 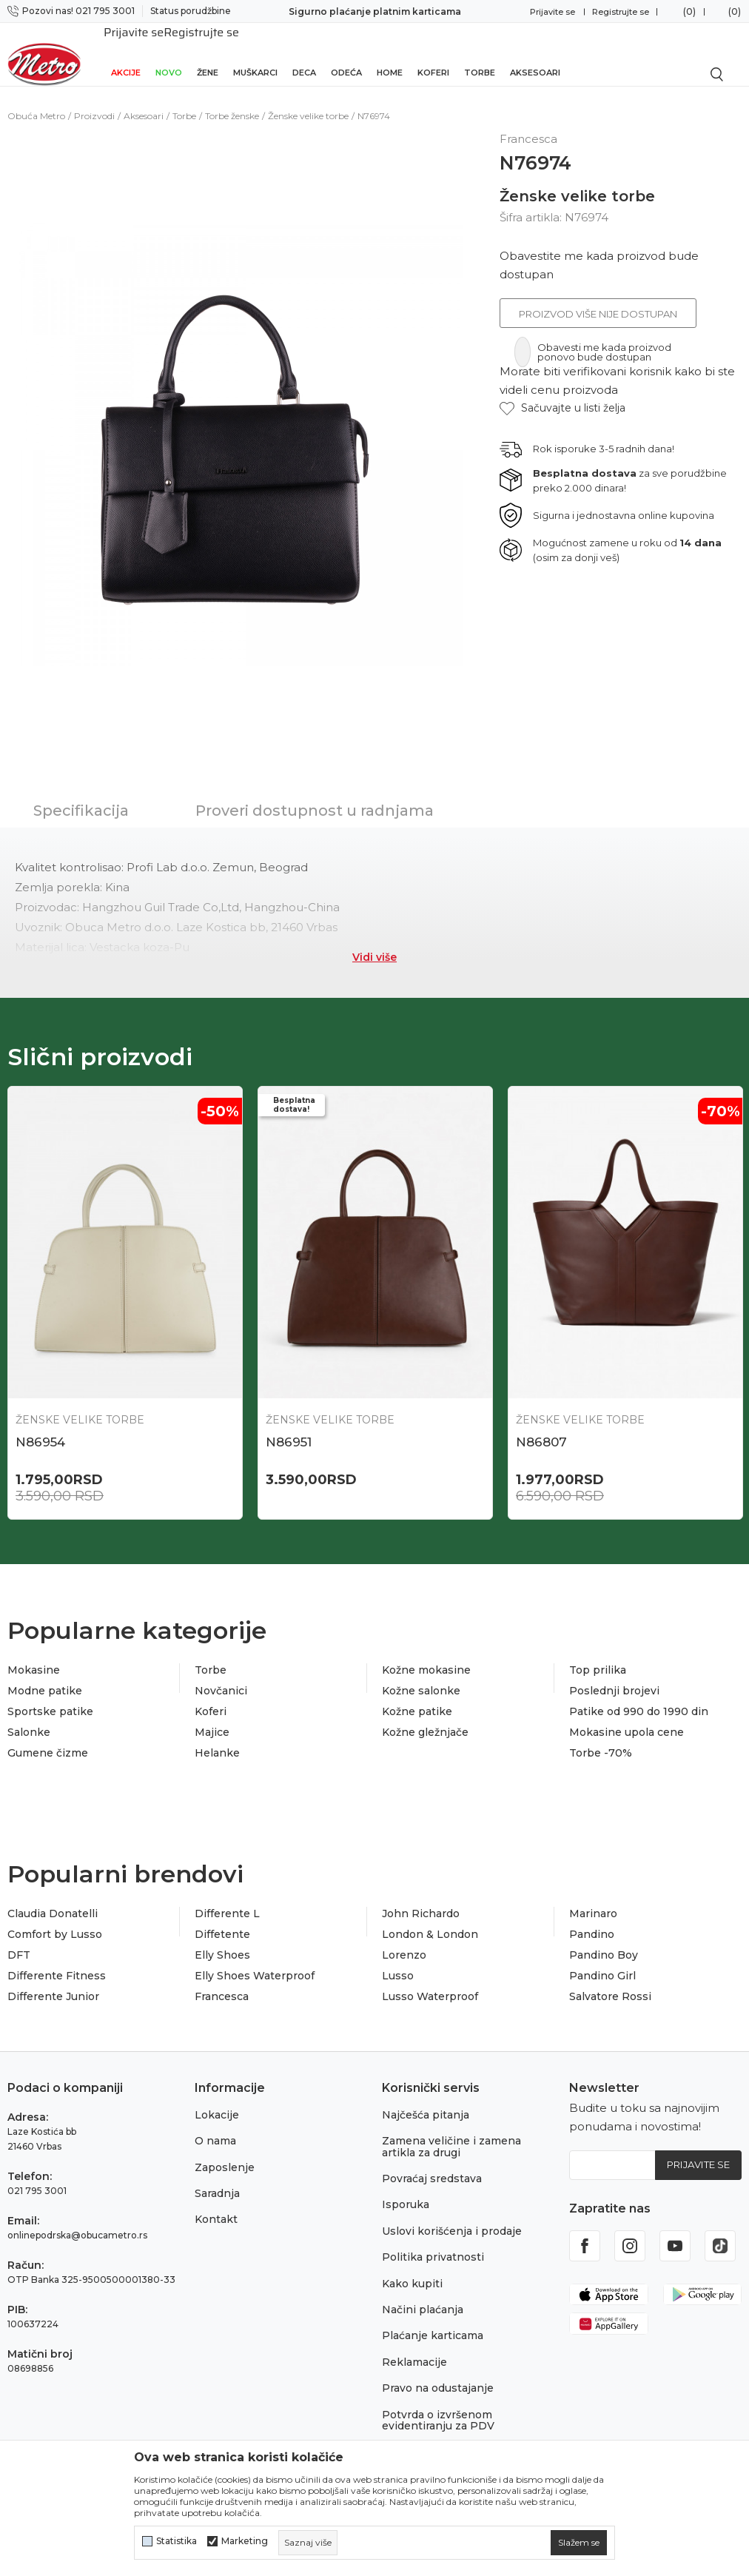 What do you see at coordinates (232, 99) in the screenshot?
I see `Torbe ženske` at bounding box center [232, 99].